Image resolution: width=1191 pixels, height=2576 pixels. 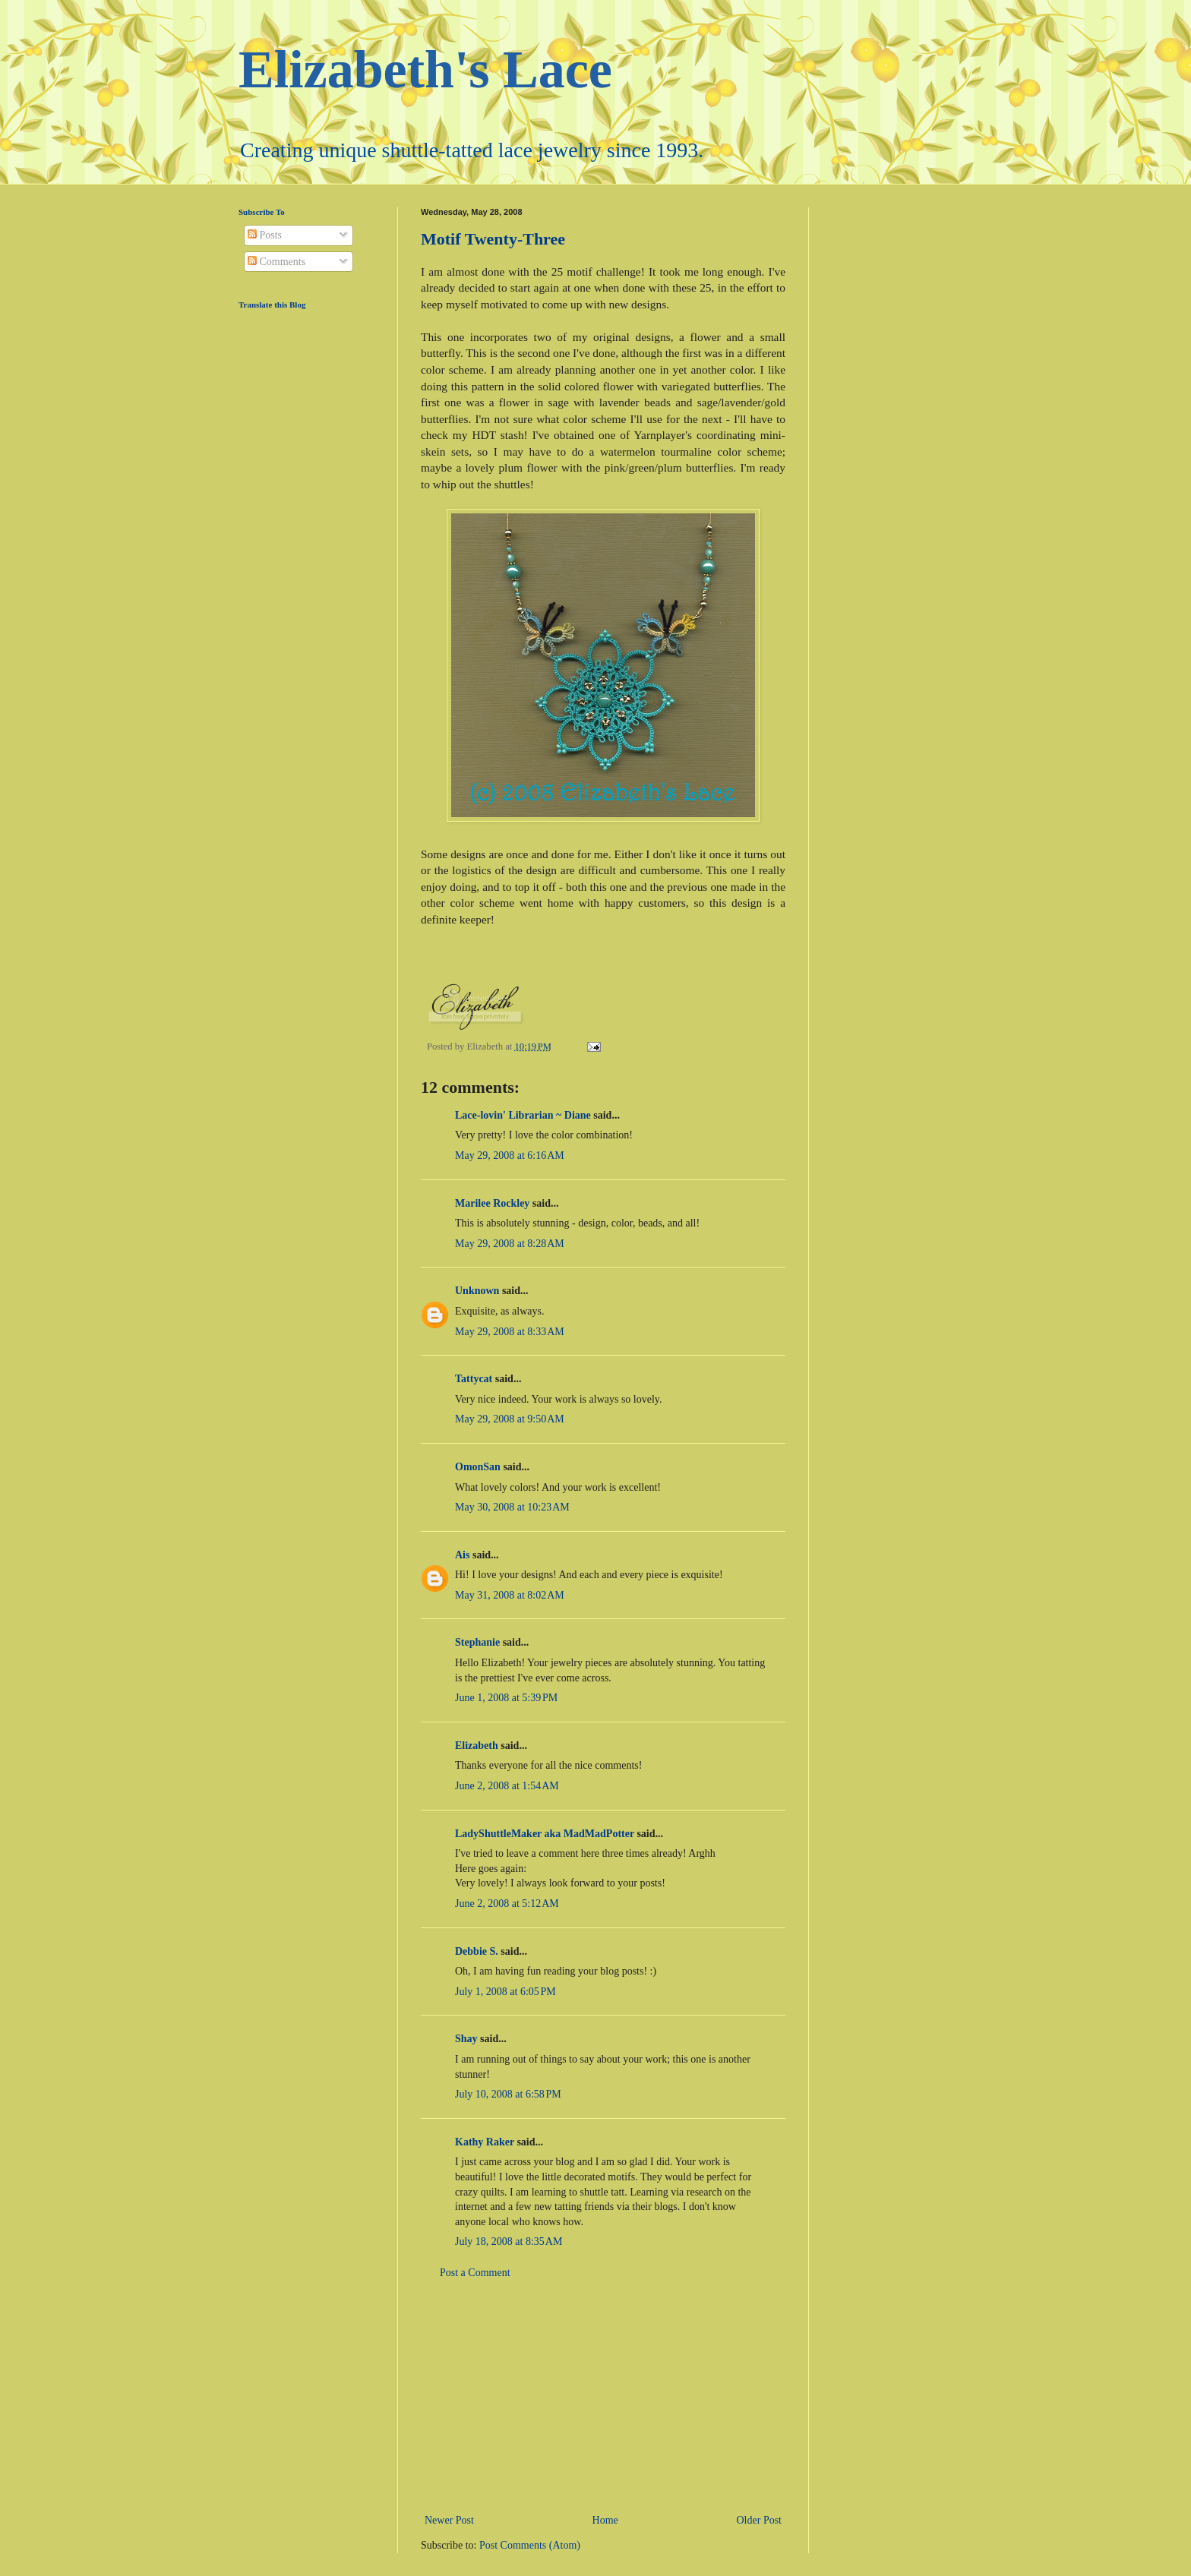 I want to click on Post Comments (Atom), so click(x=529, y=2545).